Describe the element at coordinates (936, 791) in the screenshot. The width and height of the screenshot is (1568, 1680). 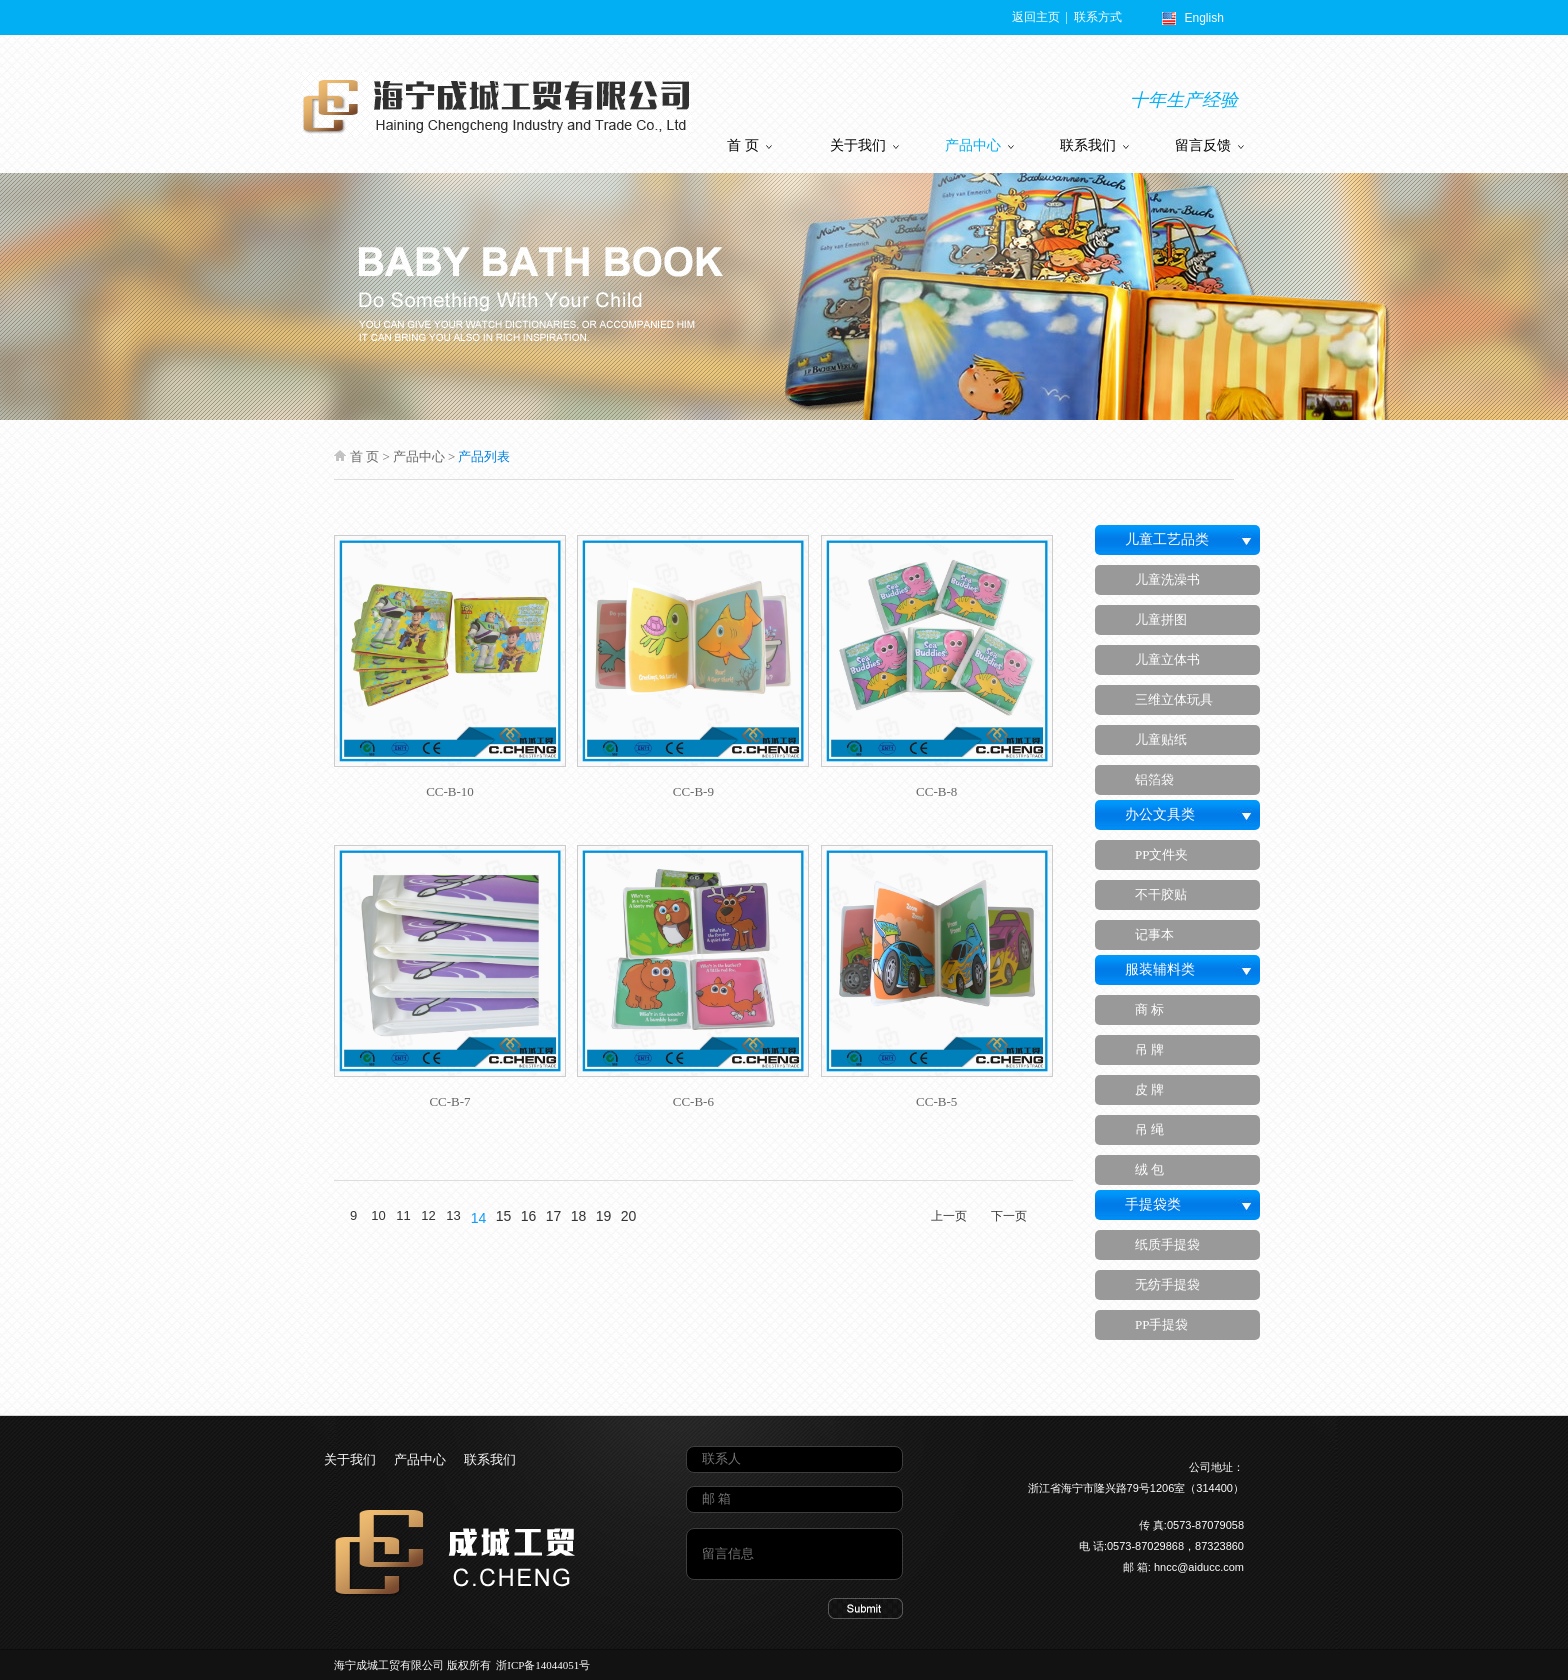
I see `CC-B-8` at that location.